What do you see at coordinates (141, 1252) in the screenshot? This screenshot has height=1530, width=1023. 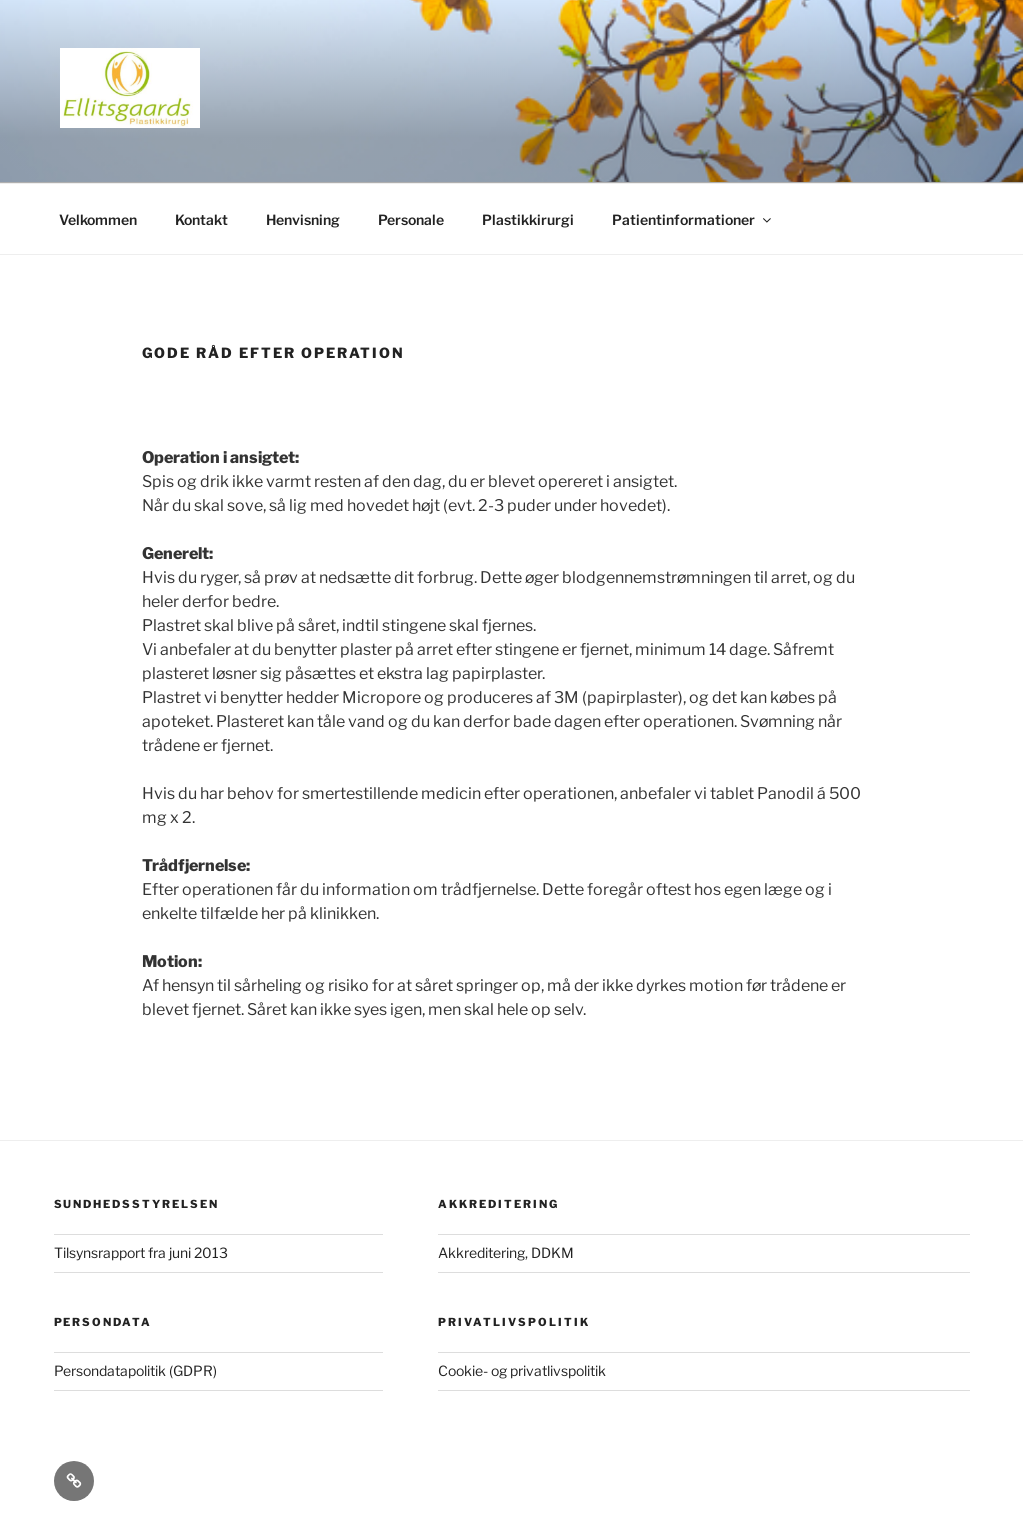 I see `Tilsynsrapport fra juni 2013` at bounding box center [141, 1252].